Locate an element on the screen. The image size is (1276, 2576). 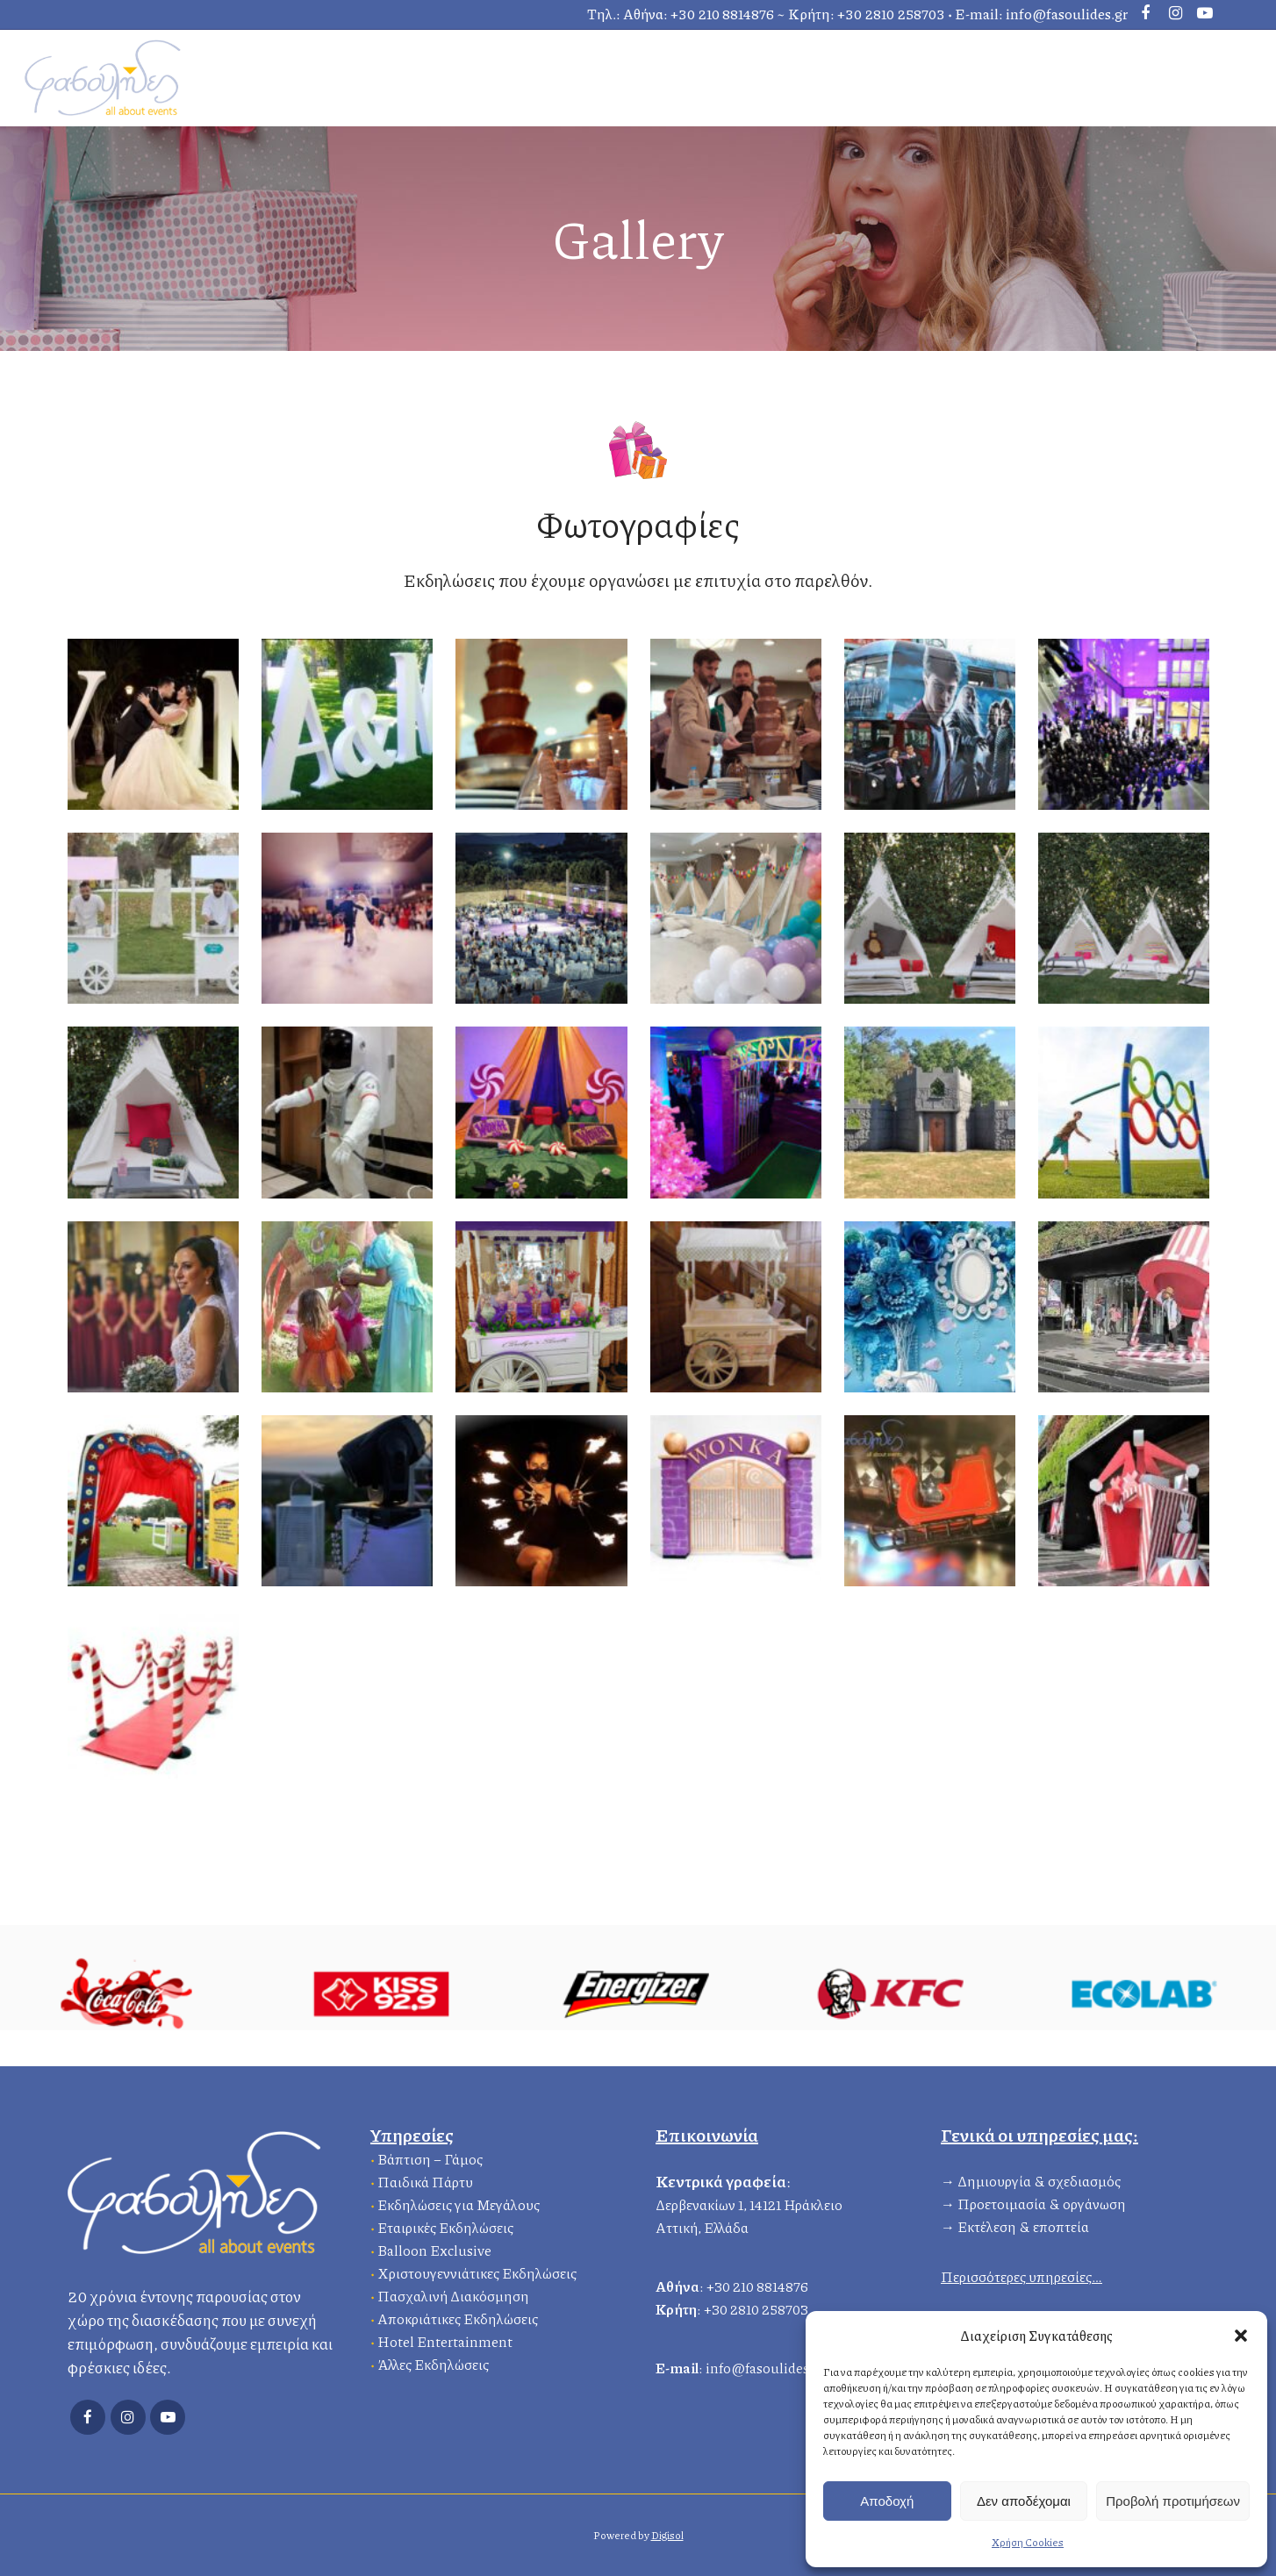
+30 210 8814876 is located at coordinates (722, 14).